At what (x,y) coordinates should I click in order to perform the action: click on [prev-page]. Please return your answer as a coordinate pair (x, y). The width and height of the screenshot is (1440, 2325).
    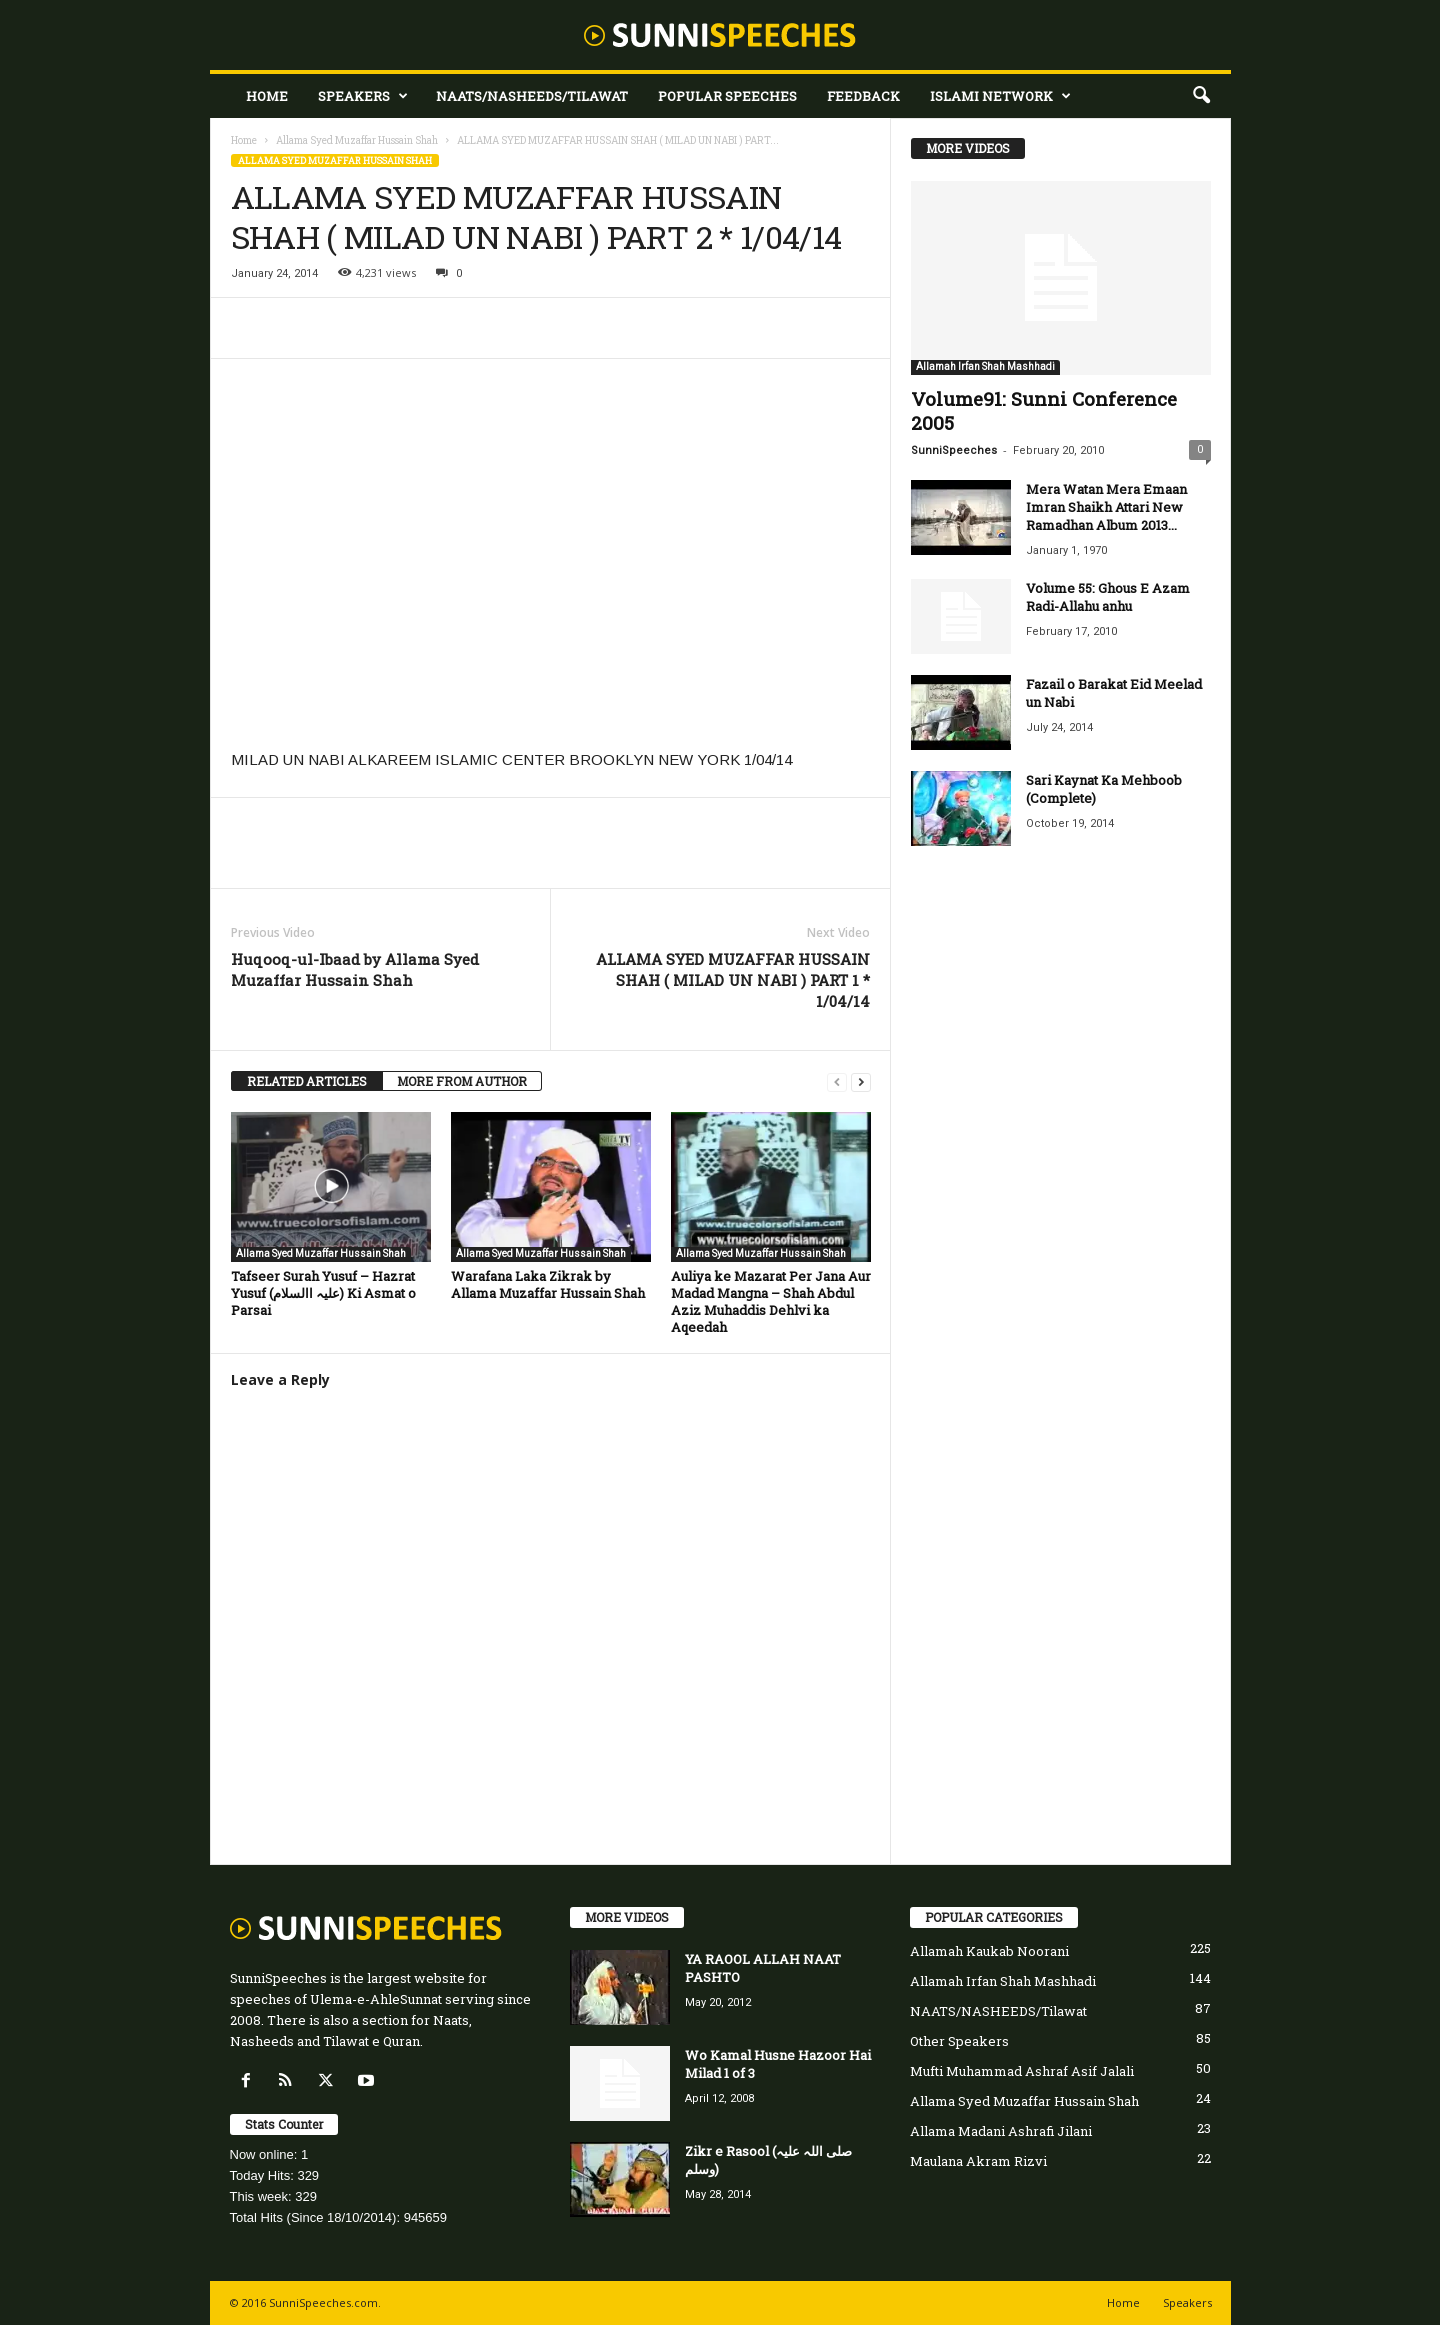
    Looking at the image, I should click on (837, 1081).